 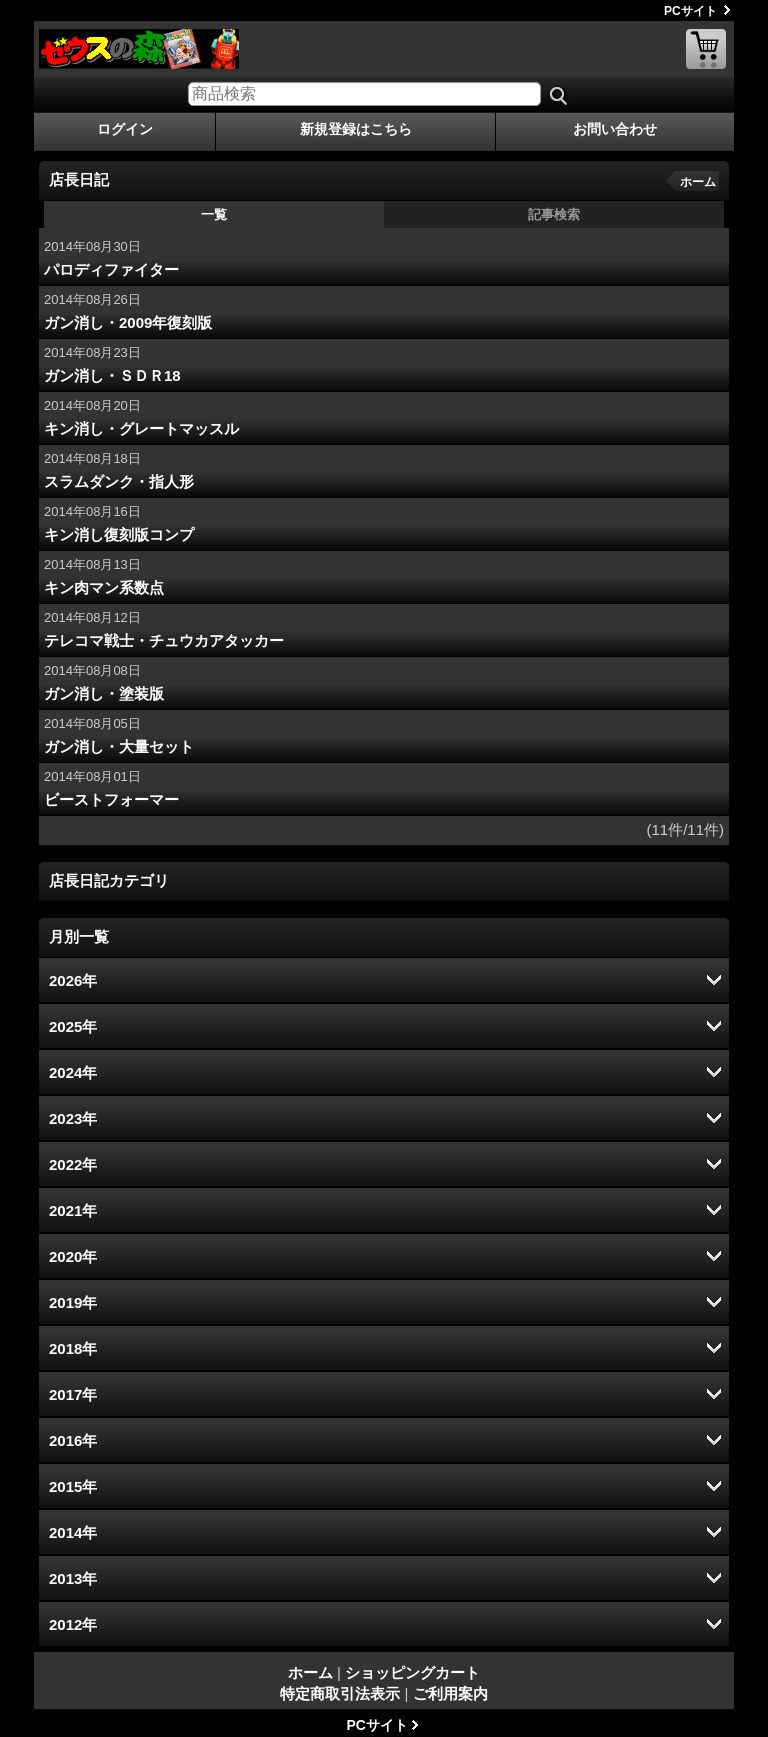 What do you see at coordinates (73, 1118) in the screenshot?
I see `2023年` at bounding box center [73, 1118].